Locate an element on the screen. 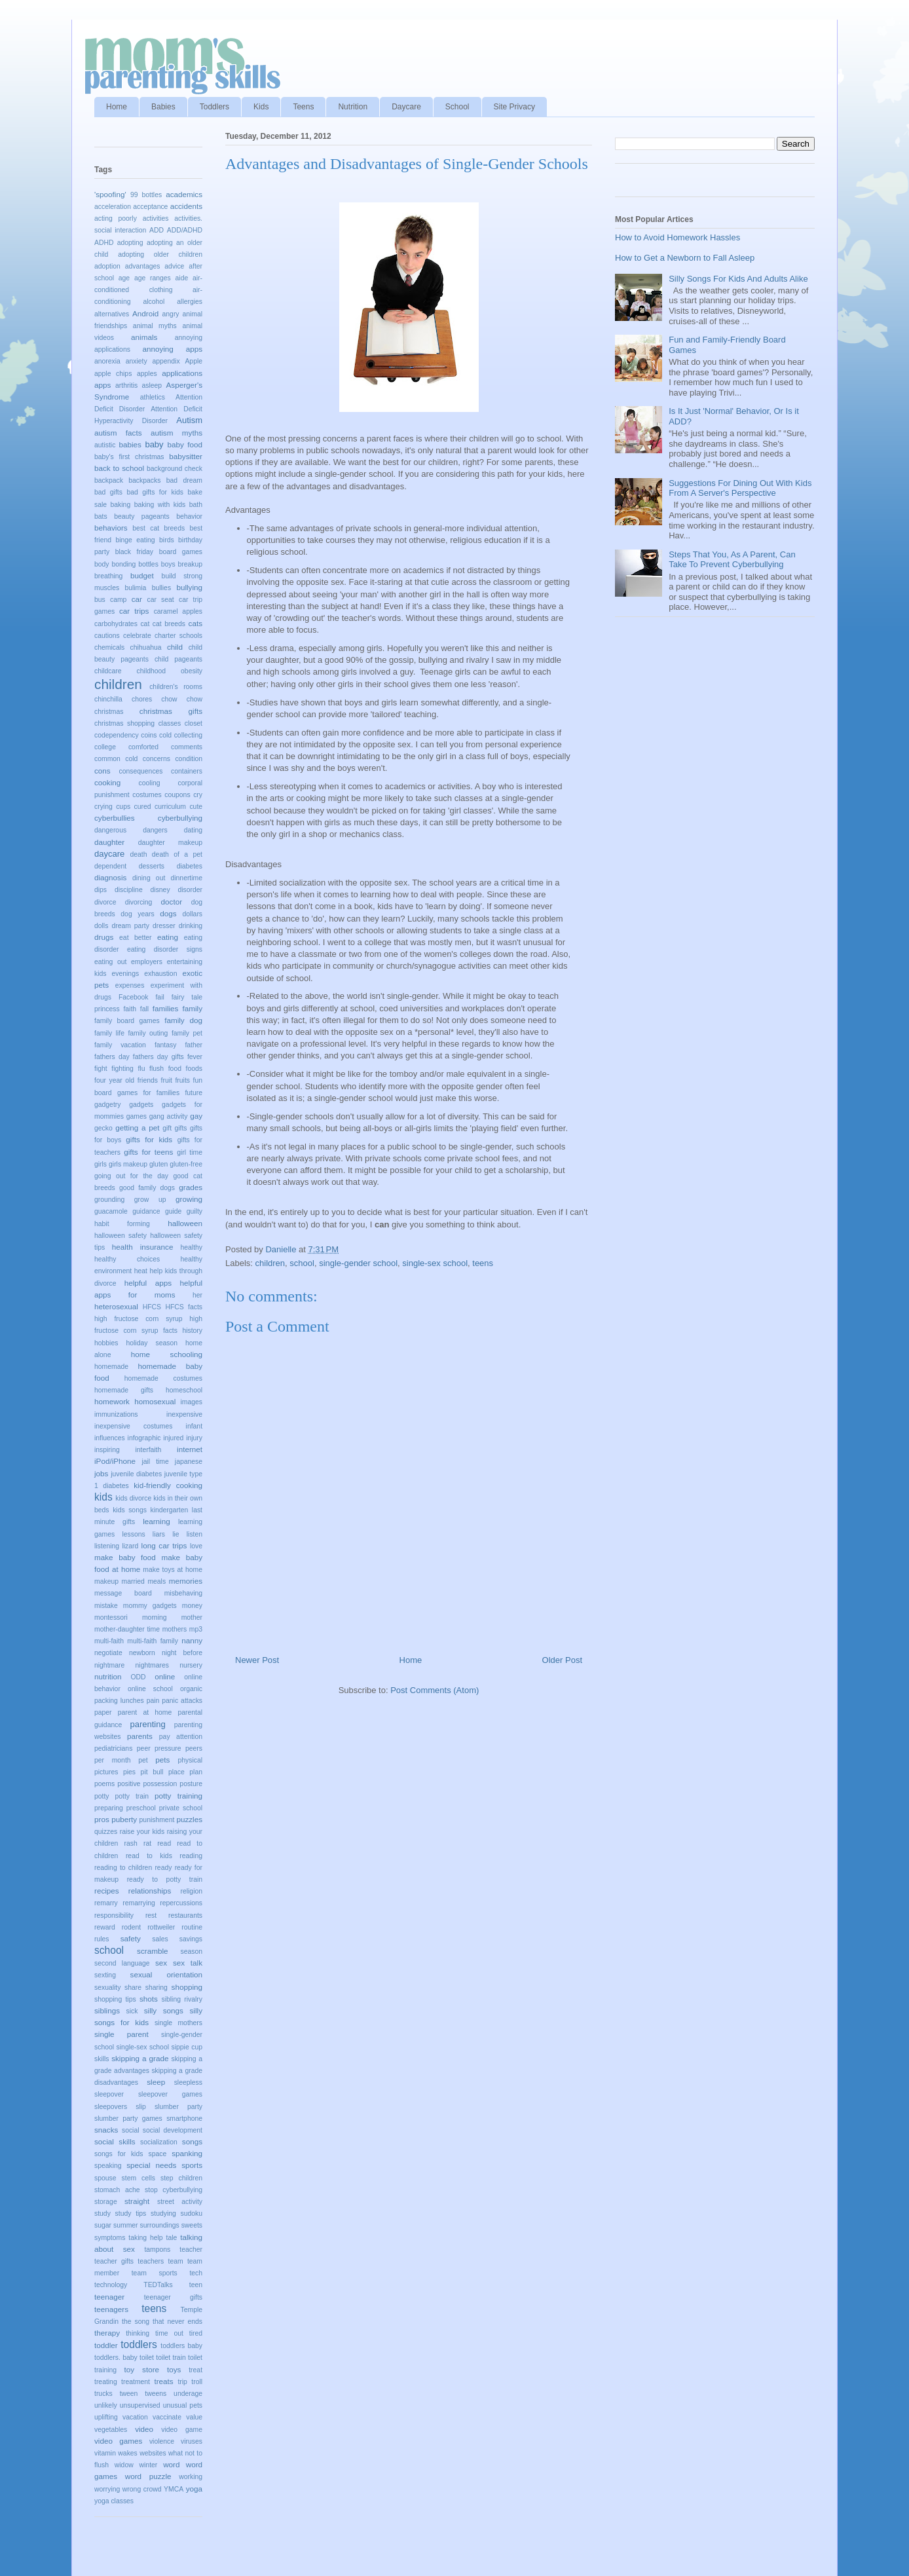 The image size is (909, 2576). the song that never ends is located at coordinates (162, 2321).